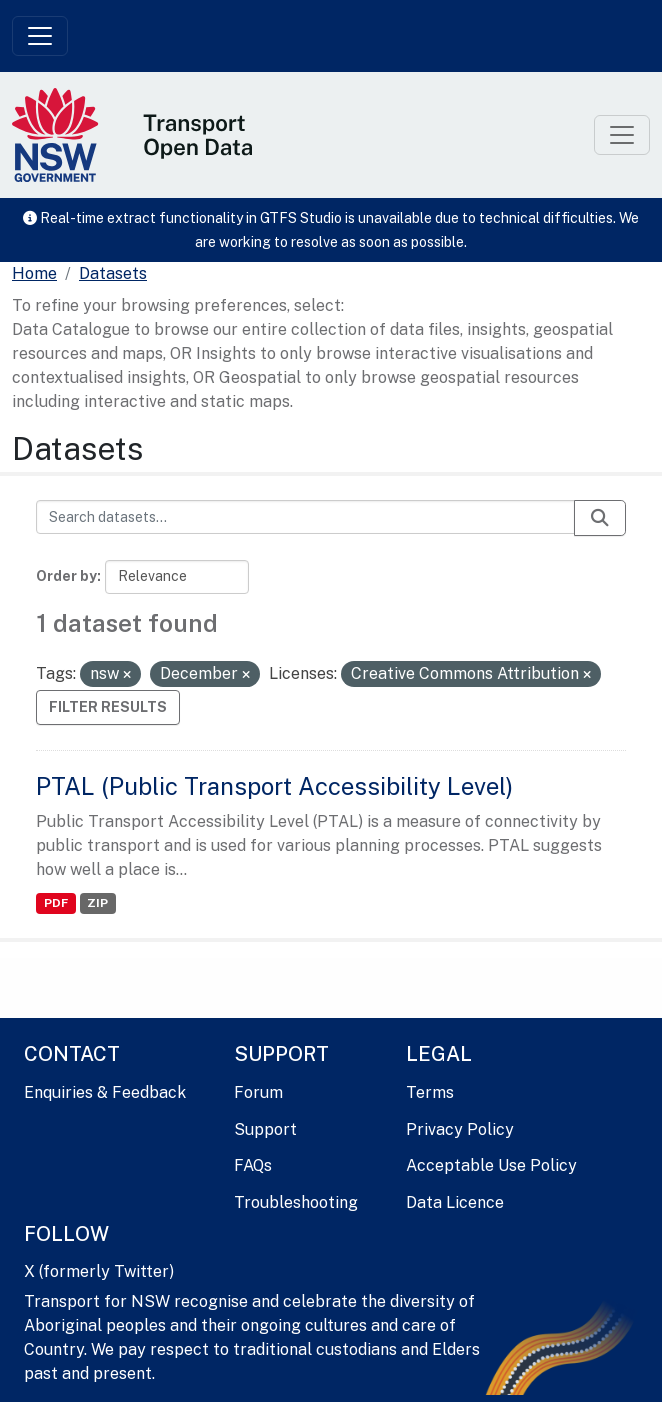 The width and height of the screenshot is (662, 1402). Describe the element at coordinates (97, 903) in the screenshot. I see `ZIP` at that location.